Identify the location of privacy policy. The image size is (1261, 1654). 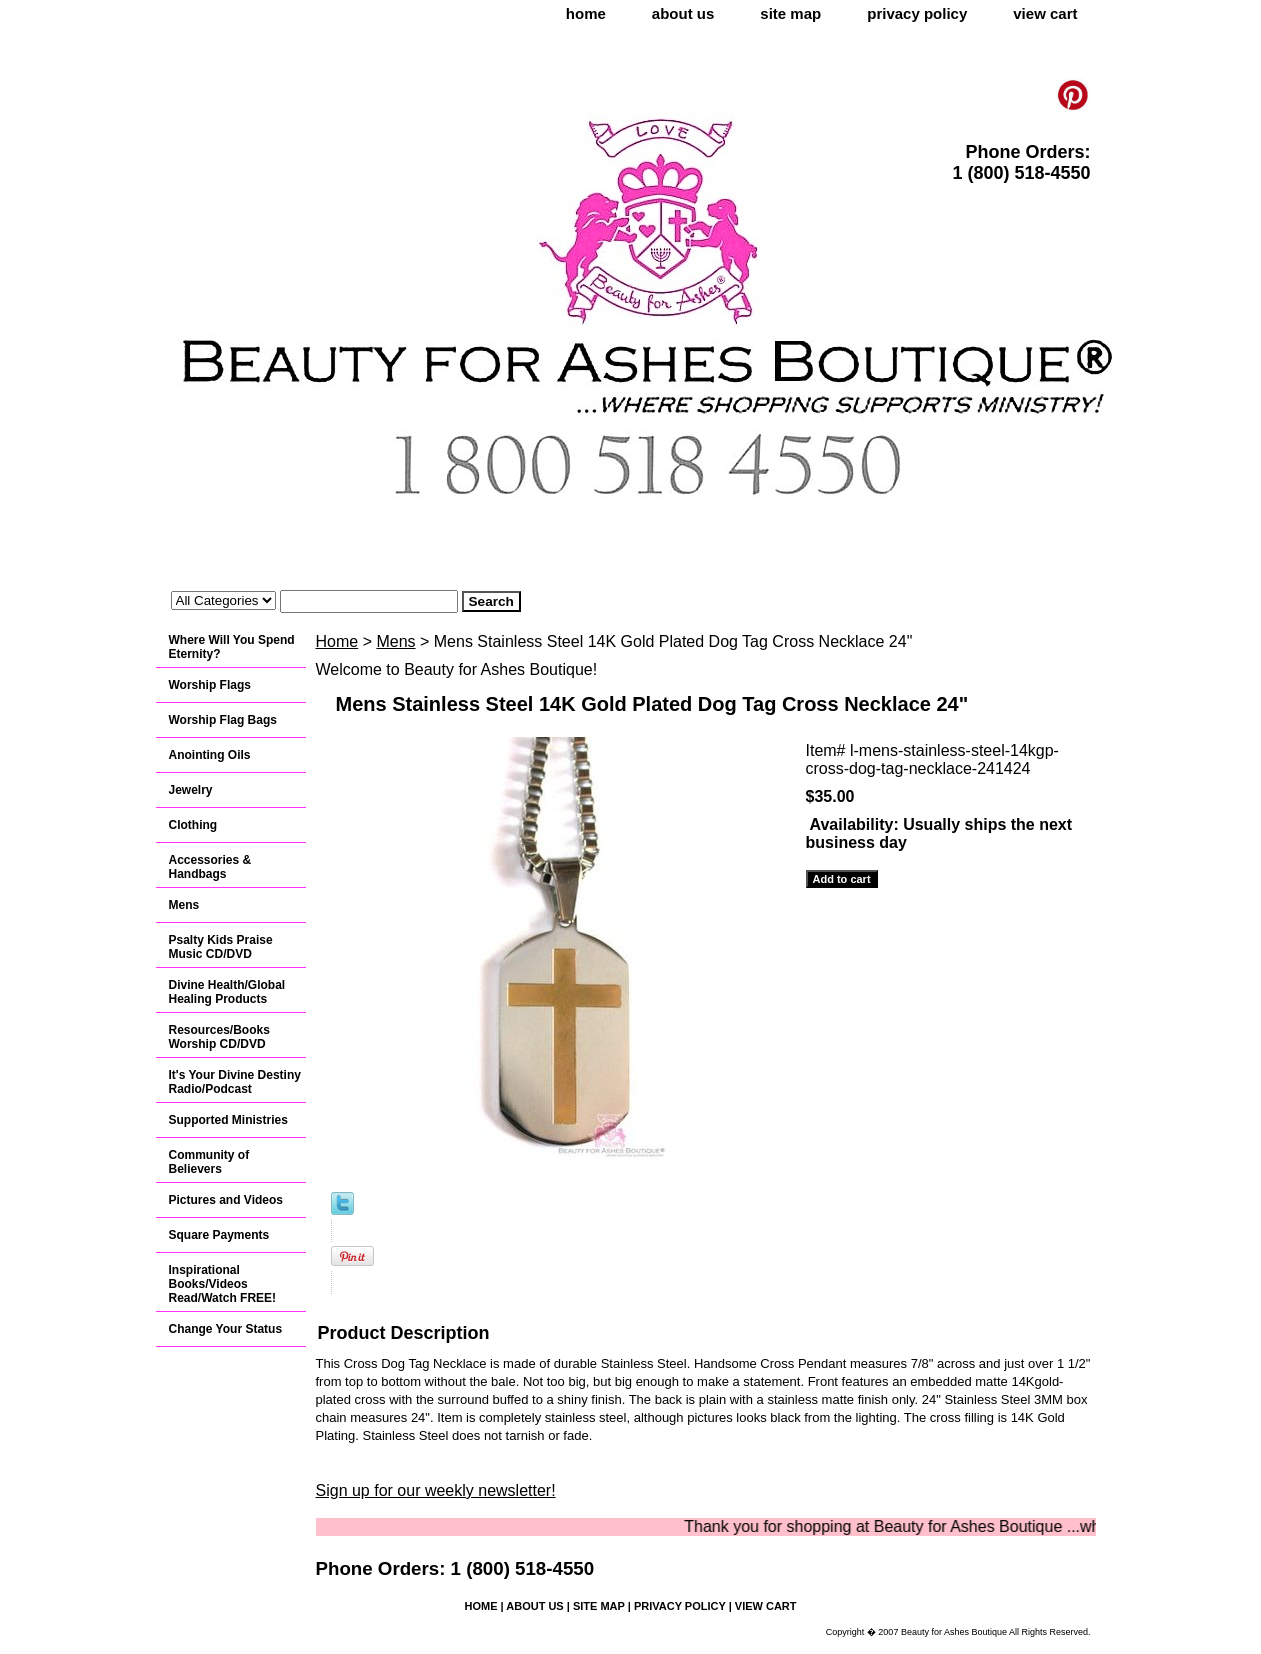
(917, 13).